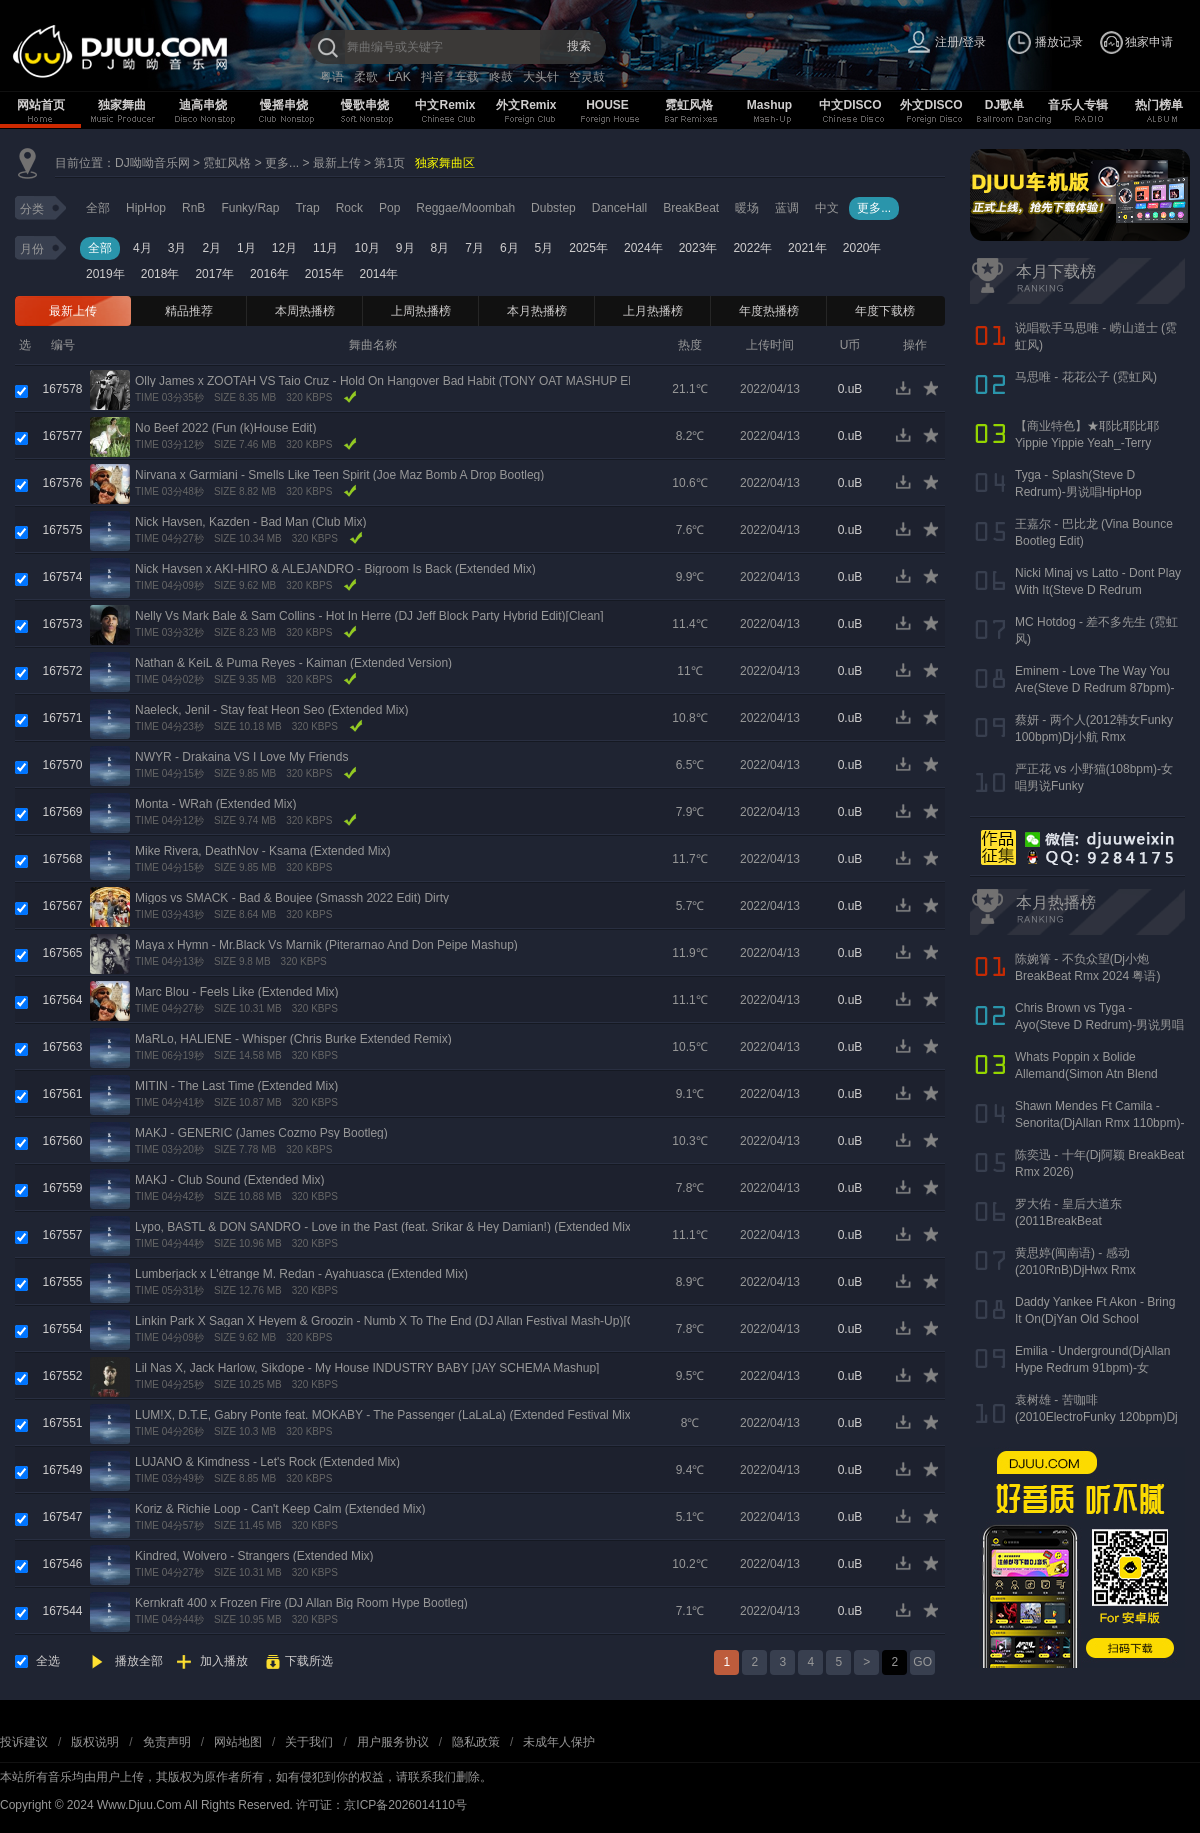  Describe the element at coordinates (335, 569) in the screenshot. I see `Nick Havsen x AKI-HIRO & ALEJANDRO - Bigroom Is Back (Extended Mix)` at that location.